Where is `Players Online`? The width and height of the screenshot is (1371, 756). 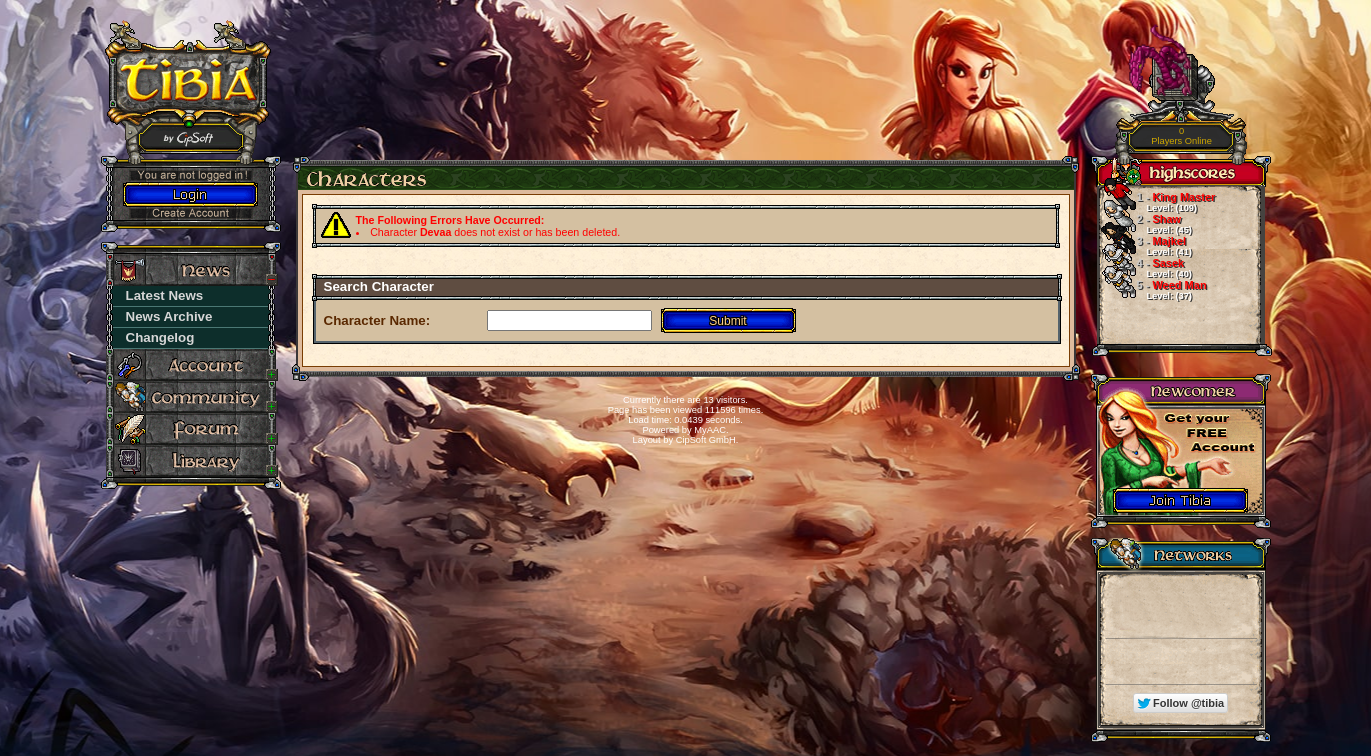 Players Online is located at coordinates (1181, 136).